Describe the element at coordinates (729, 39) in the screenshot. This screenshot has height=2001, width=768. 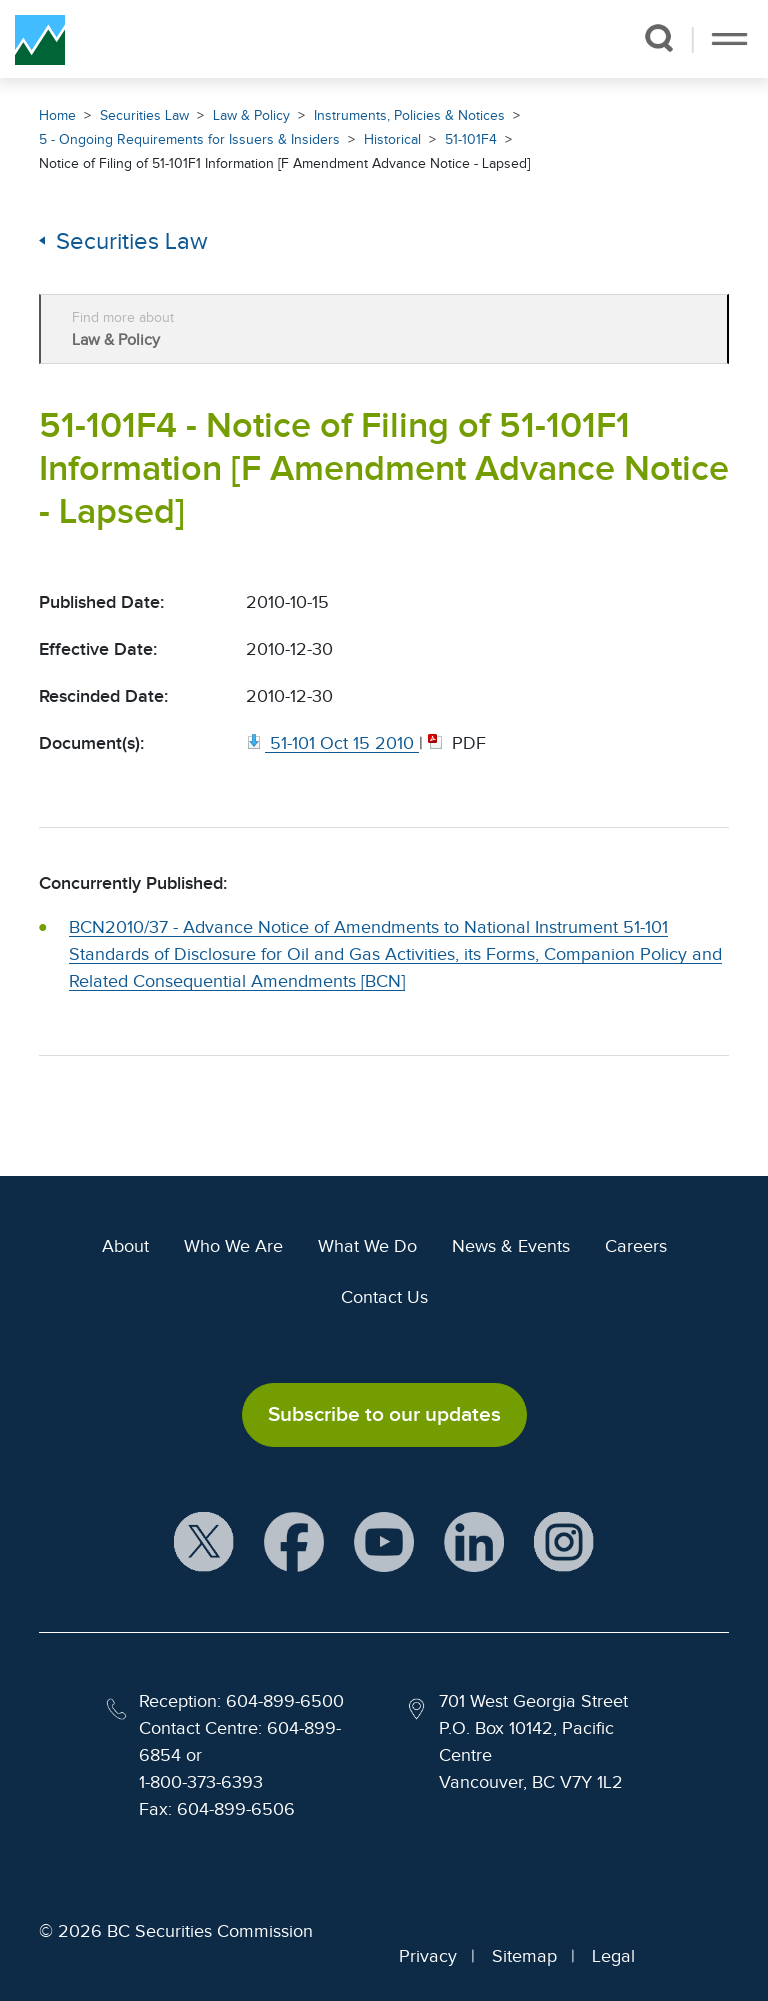
I see `[Toggle navigation]` at that location.